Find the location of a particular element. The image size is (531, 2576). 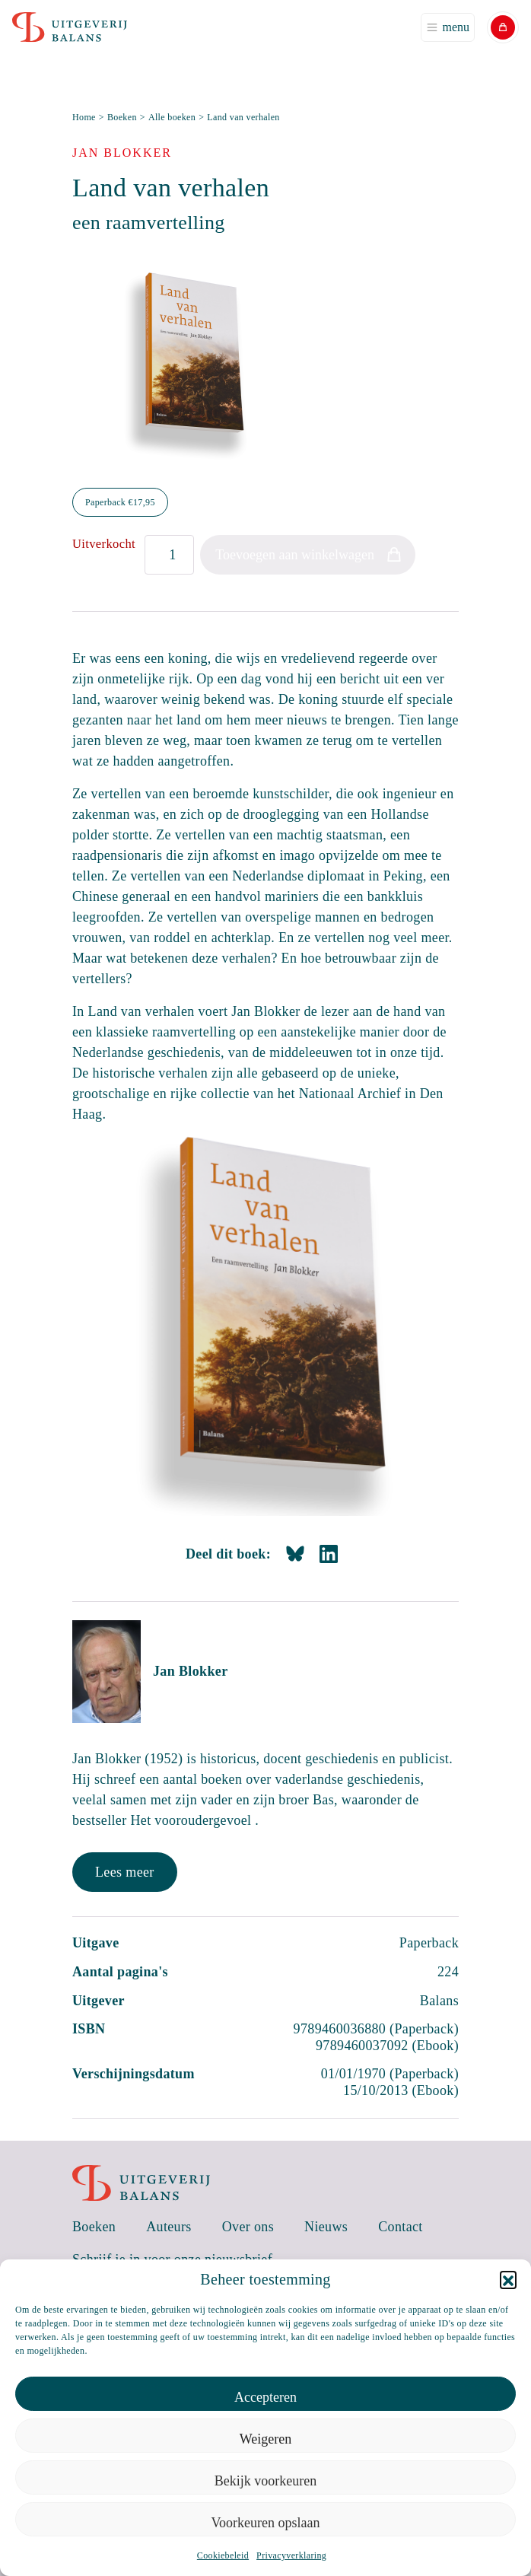

Voorkeuren opslaan is located at coordinates (265, 2522).